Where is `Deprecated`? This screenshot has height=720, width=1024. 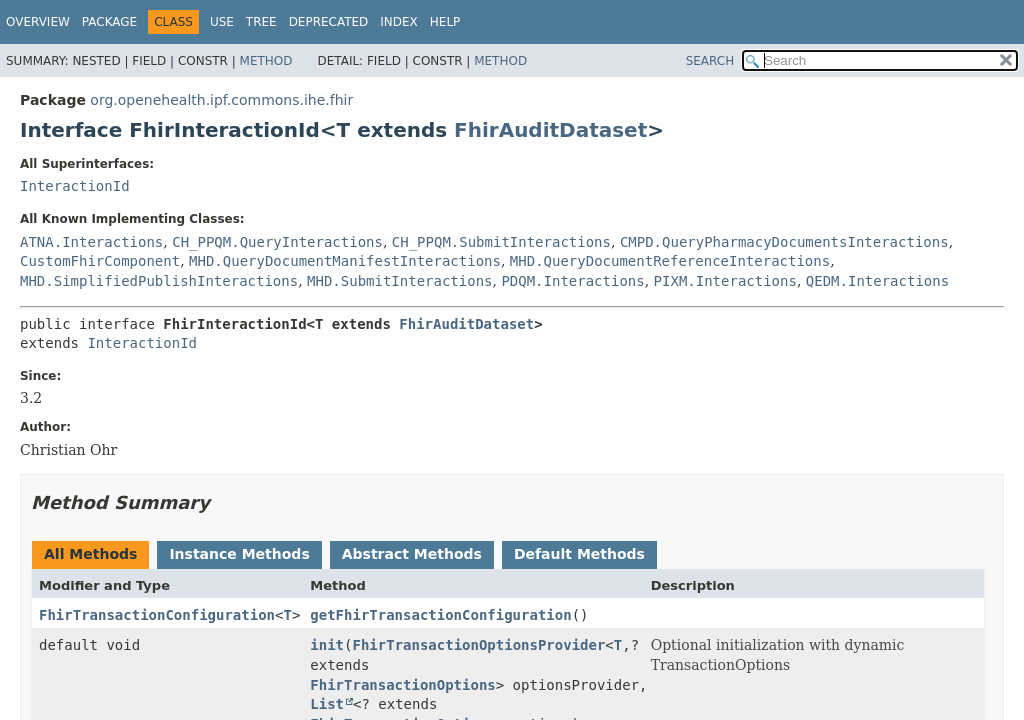 Deprecated is located at coordinates (329, 22).